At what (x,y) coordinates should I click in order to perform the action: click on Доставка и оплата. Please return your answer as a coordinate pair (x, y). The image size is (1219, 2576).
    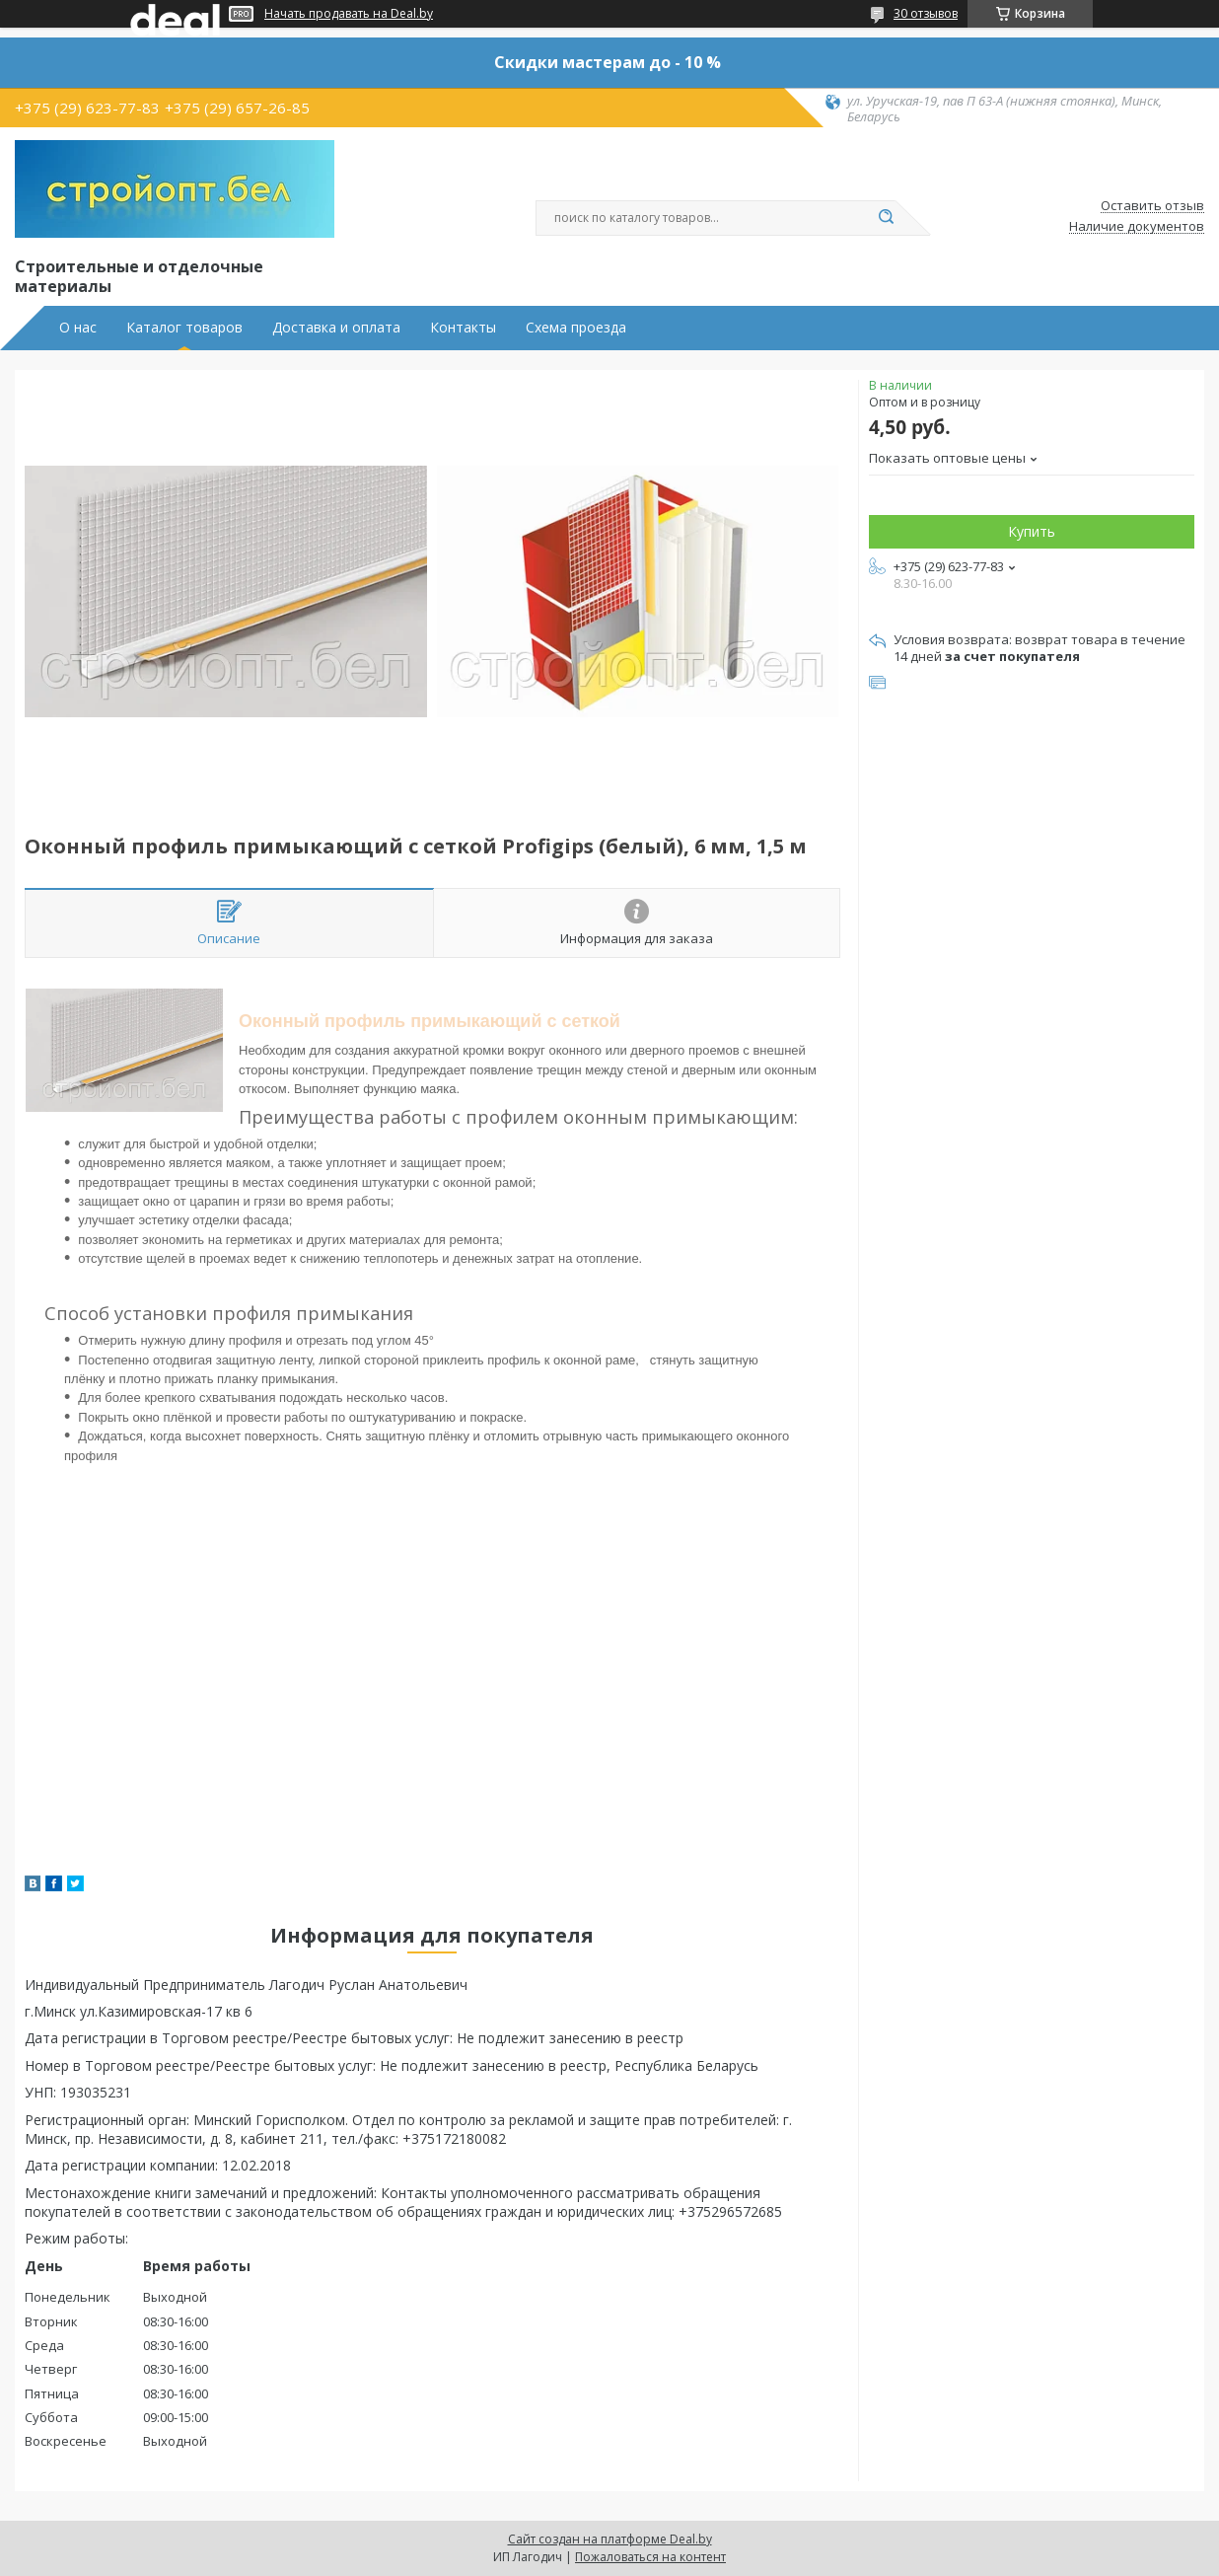
    Looking at the image, I should click on (336, 327).